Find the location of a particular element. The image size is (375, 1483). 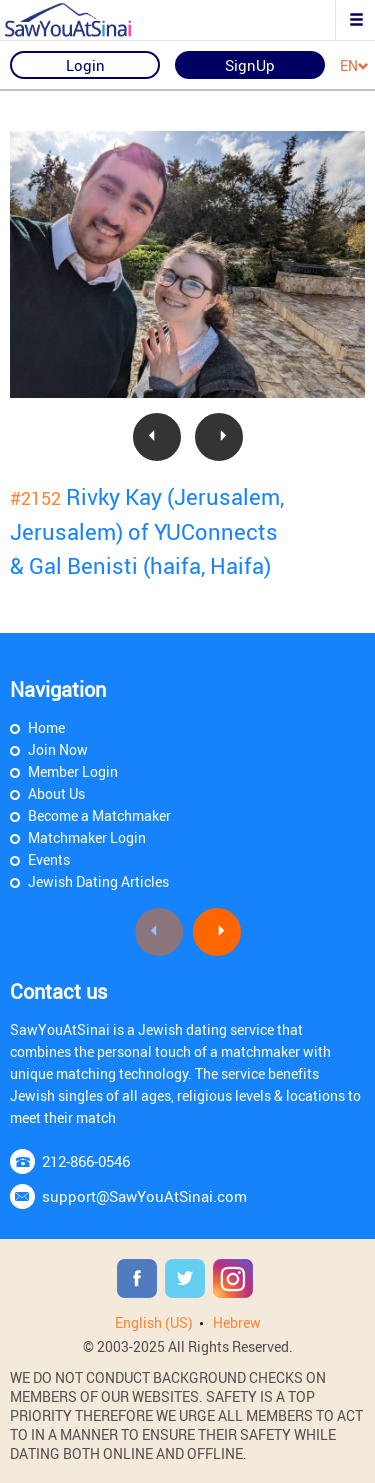

English (US) is located at coordinates (154, 1322).